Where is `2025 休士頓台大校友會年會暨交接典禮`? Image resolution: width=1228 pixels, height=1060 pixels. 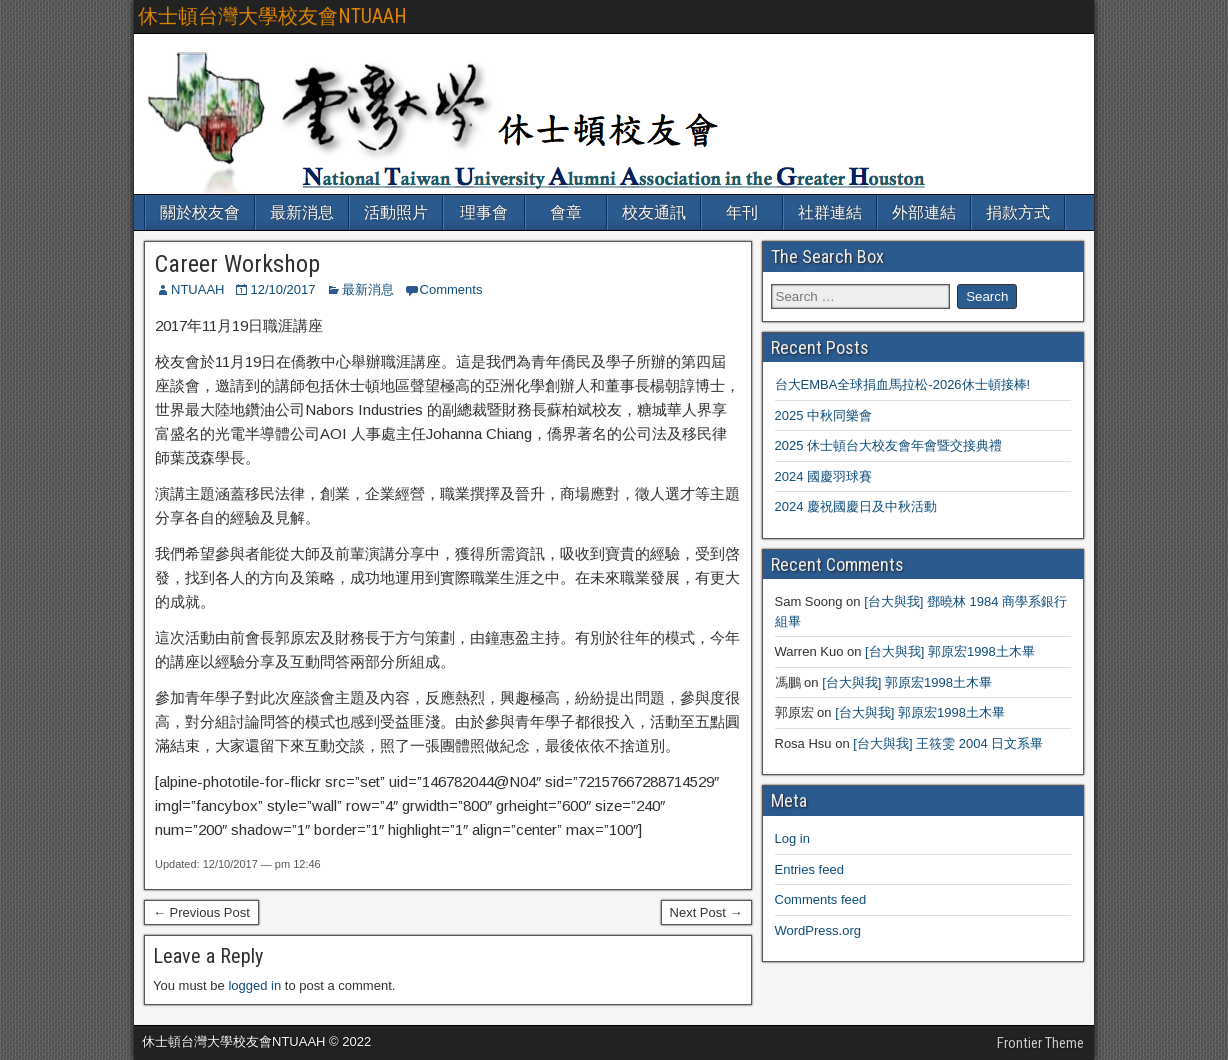
2025 休士頓台大校友會年會暨交接典禮 is located at coordinates (889, 445).